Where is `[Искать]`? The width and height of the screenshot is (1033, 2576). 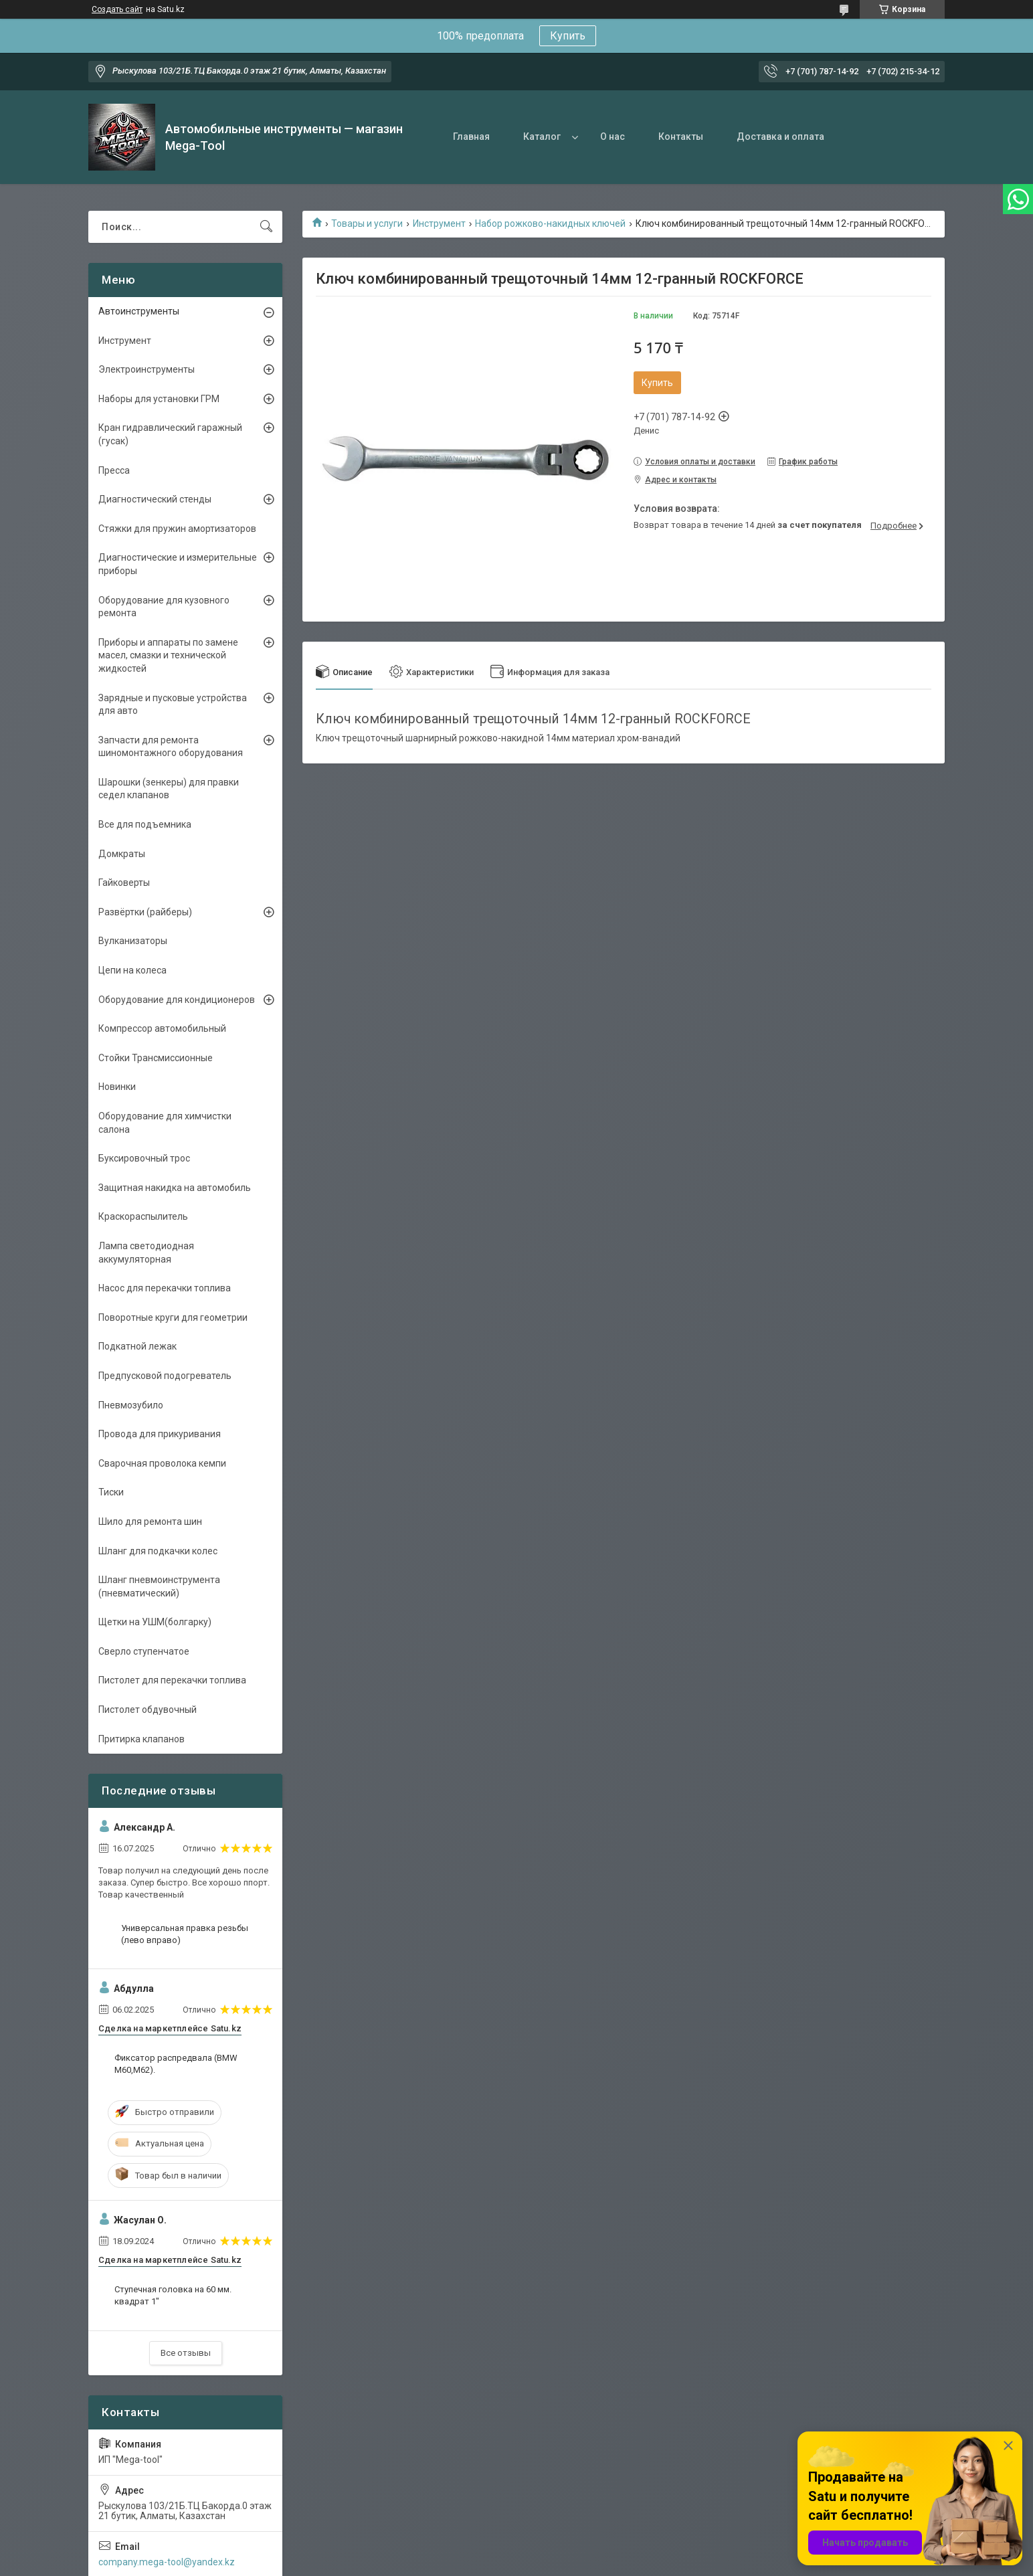
[Искать] is located at coordinates (266, 227).